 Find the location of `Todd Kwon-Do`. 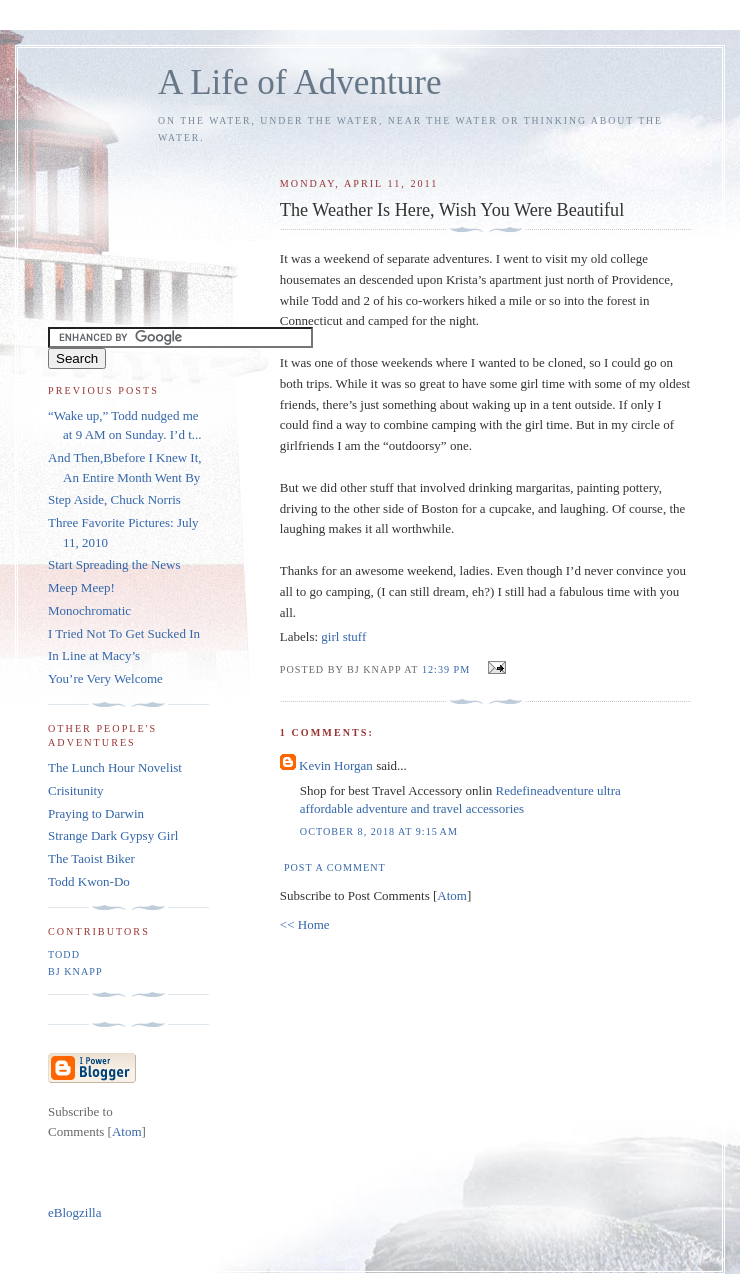

Todd Kwon-Do is located at coordinates (89, 881).